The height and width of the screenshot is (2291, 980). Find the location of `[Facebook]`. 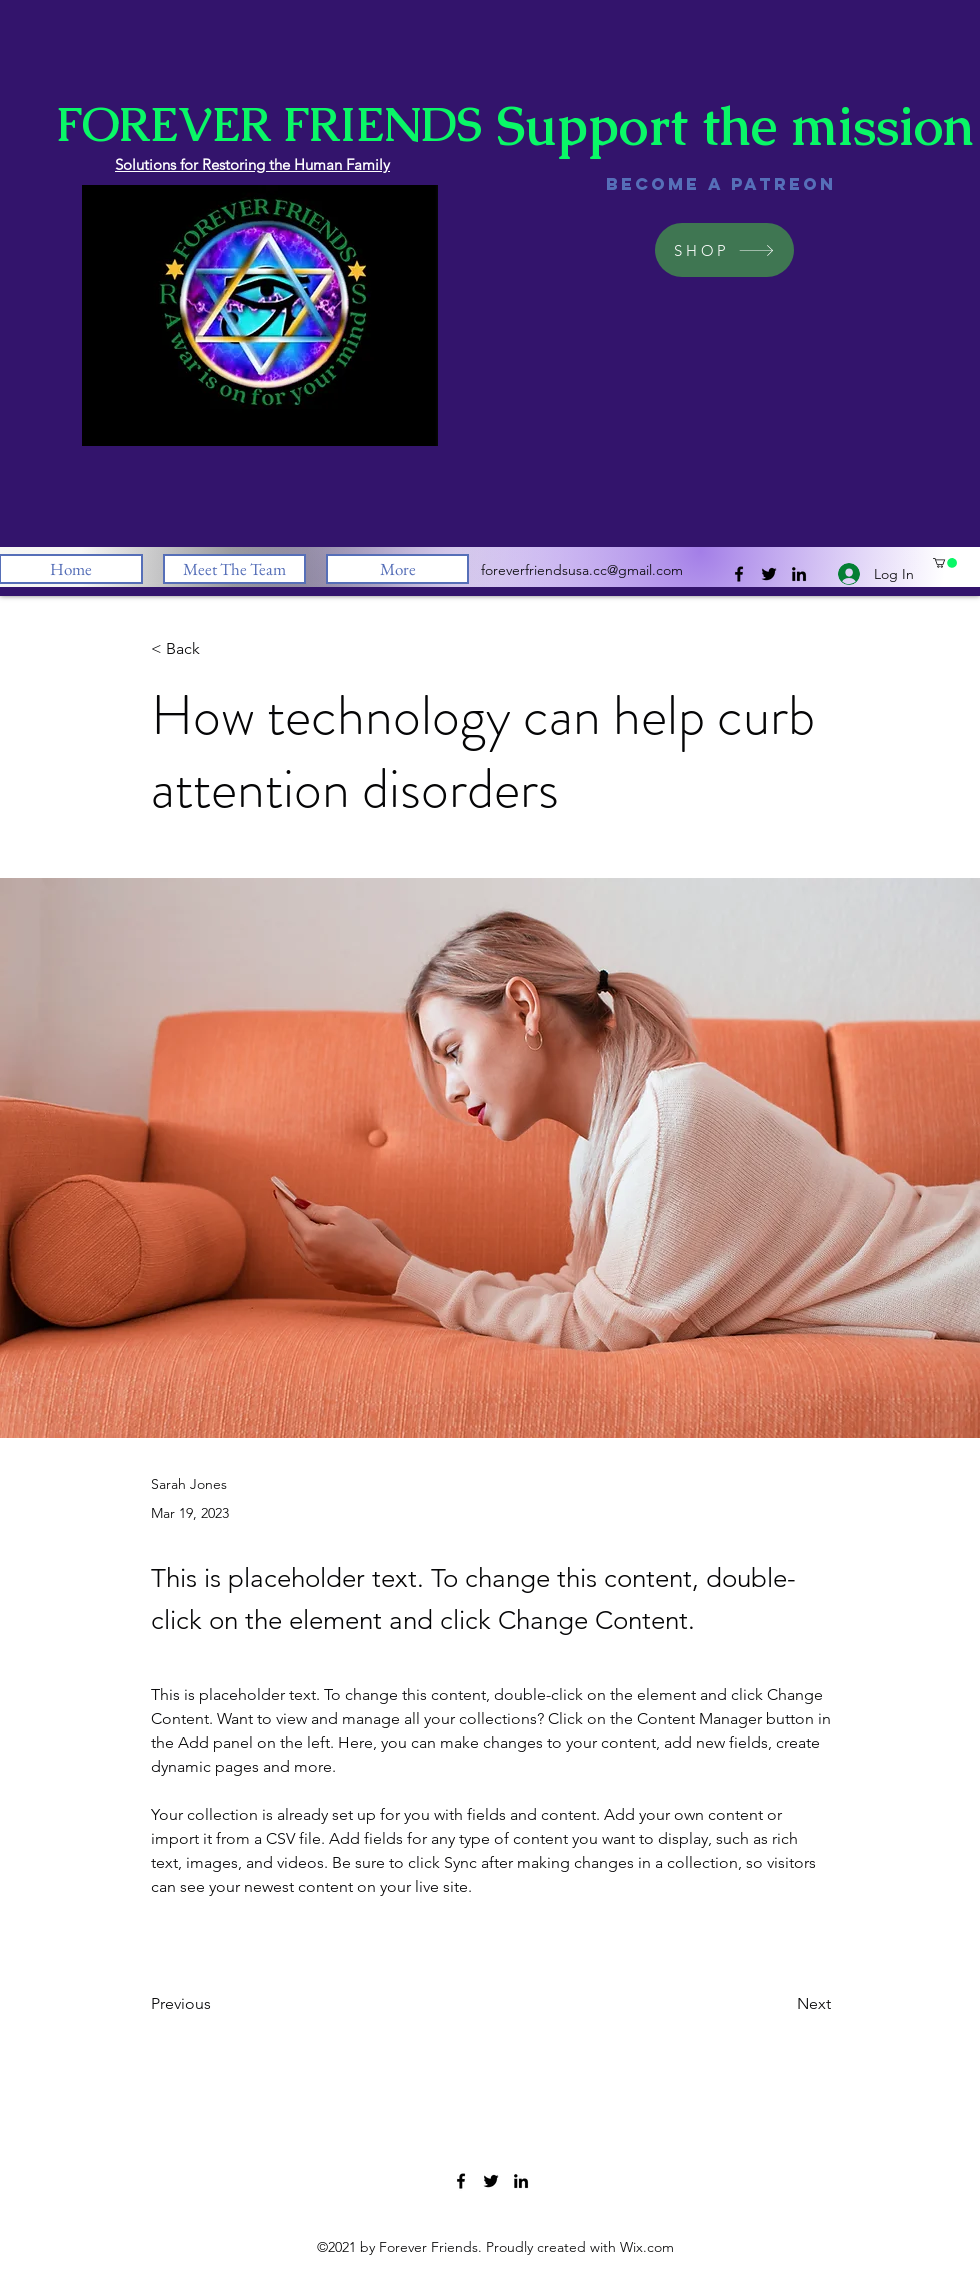

[Facebook] is located at coordinates (739, 574).